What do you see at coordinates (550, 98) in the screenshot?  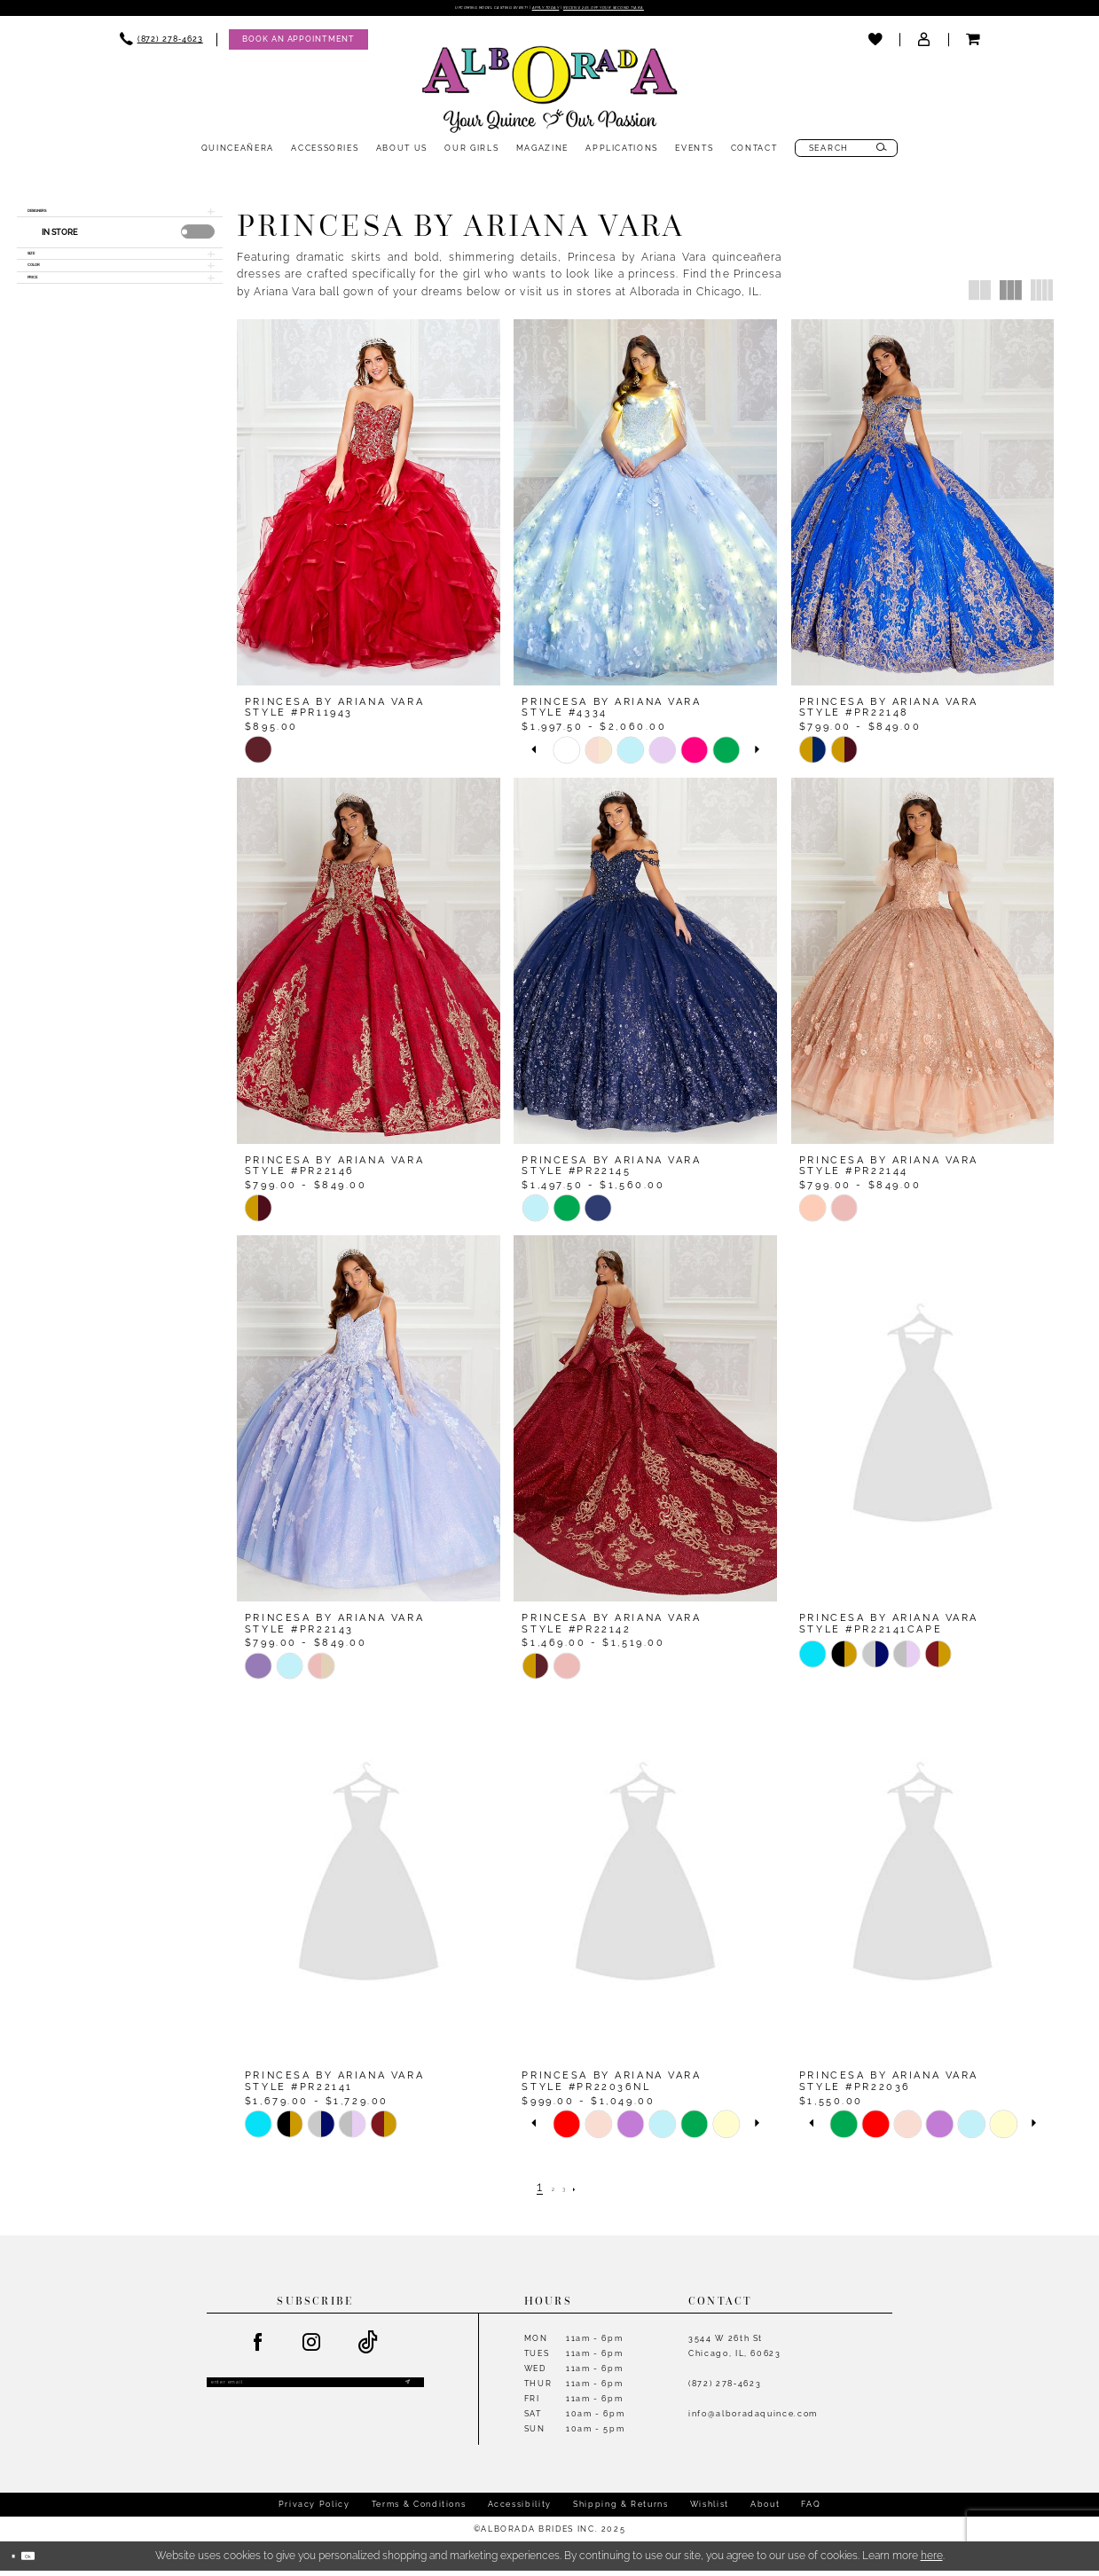 I see `[Alborada]` at bounding box center [550, 98].